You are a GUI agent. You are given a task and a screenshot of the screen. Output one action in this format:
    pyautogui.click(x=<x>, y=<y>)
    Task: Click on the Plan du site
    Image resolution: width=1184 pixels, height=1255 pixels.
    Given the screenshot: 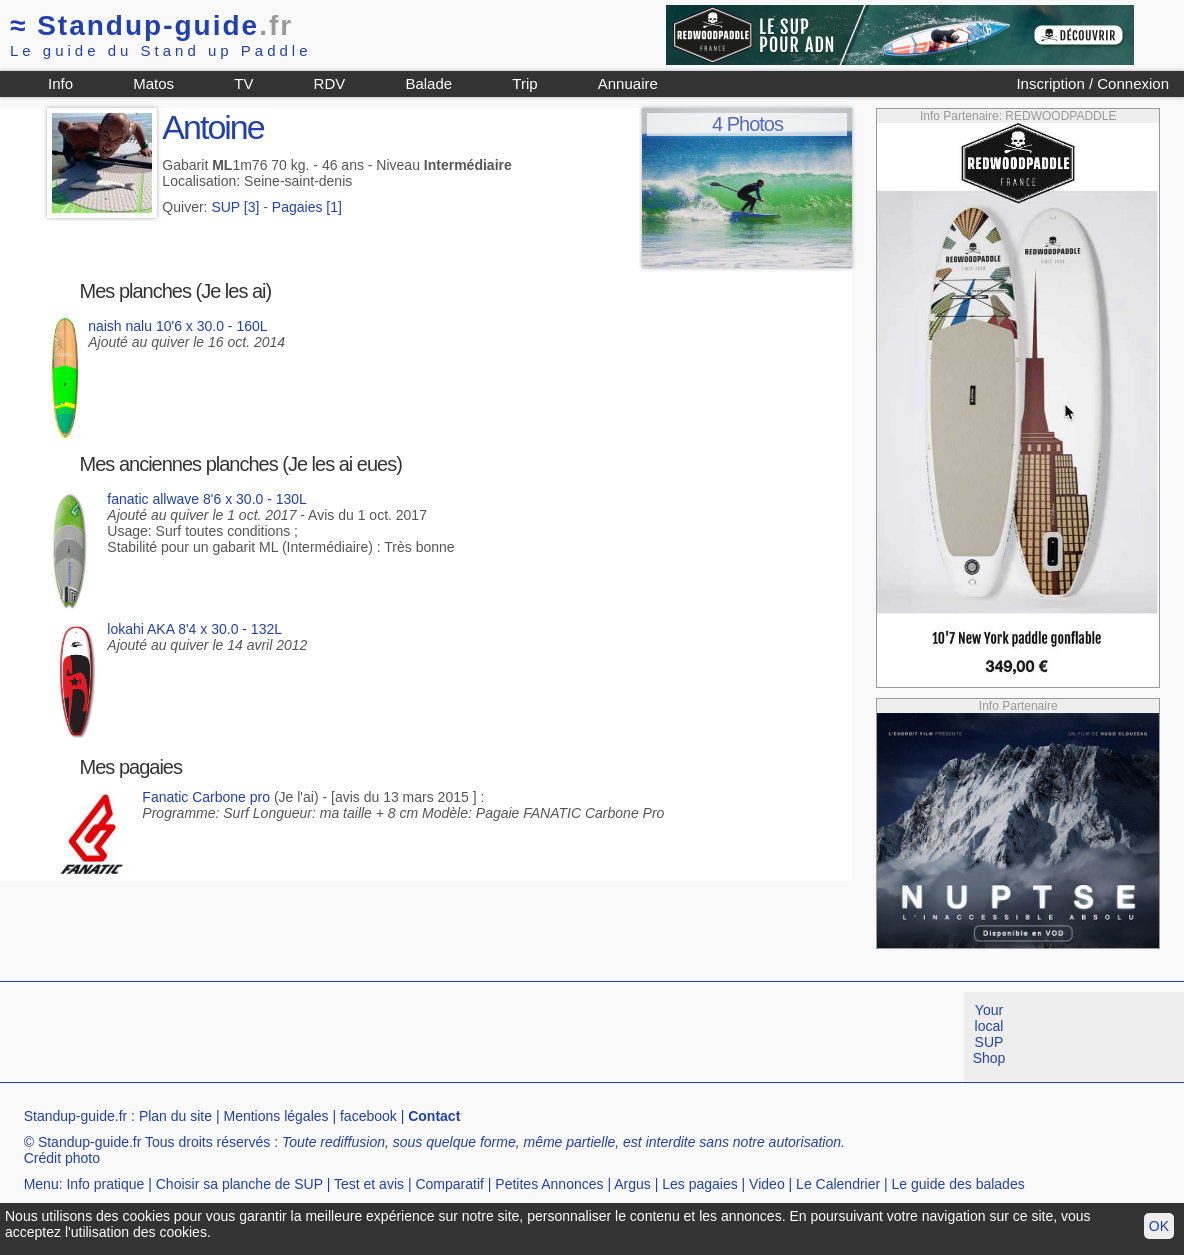 What is the action you would take?
    pyautogui.click(x=175, y=1116)
    